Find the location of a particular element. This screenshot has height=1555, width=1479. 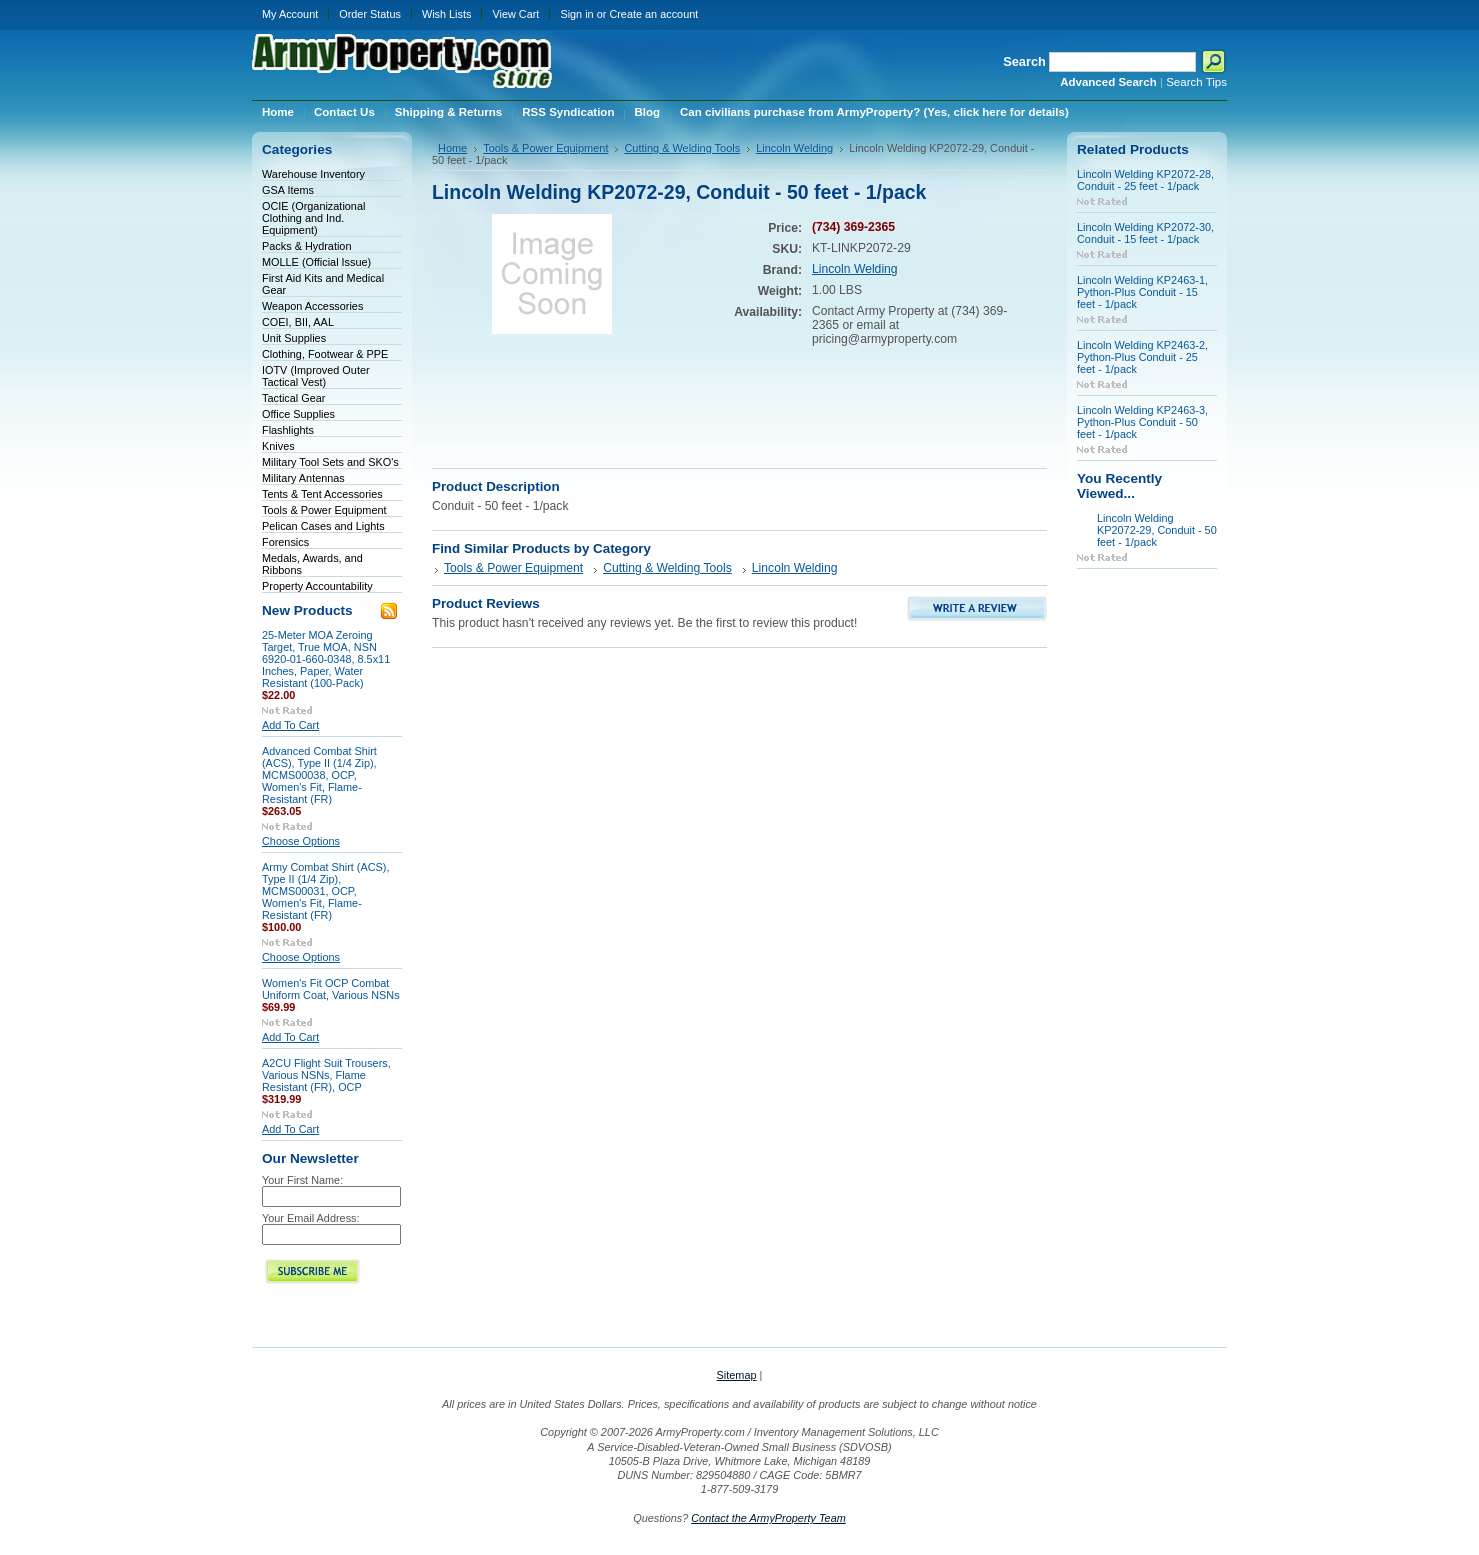

Lincoln Welding KP2072-30, Conduit - 15 feet - 1/pack is located at coordinates (1145, 233).